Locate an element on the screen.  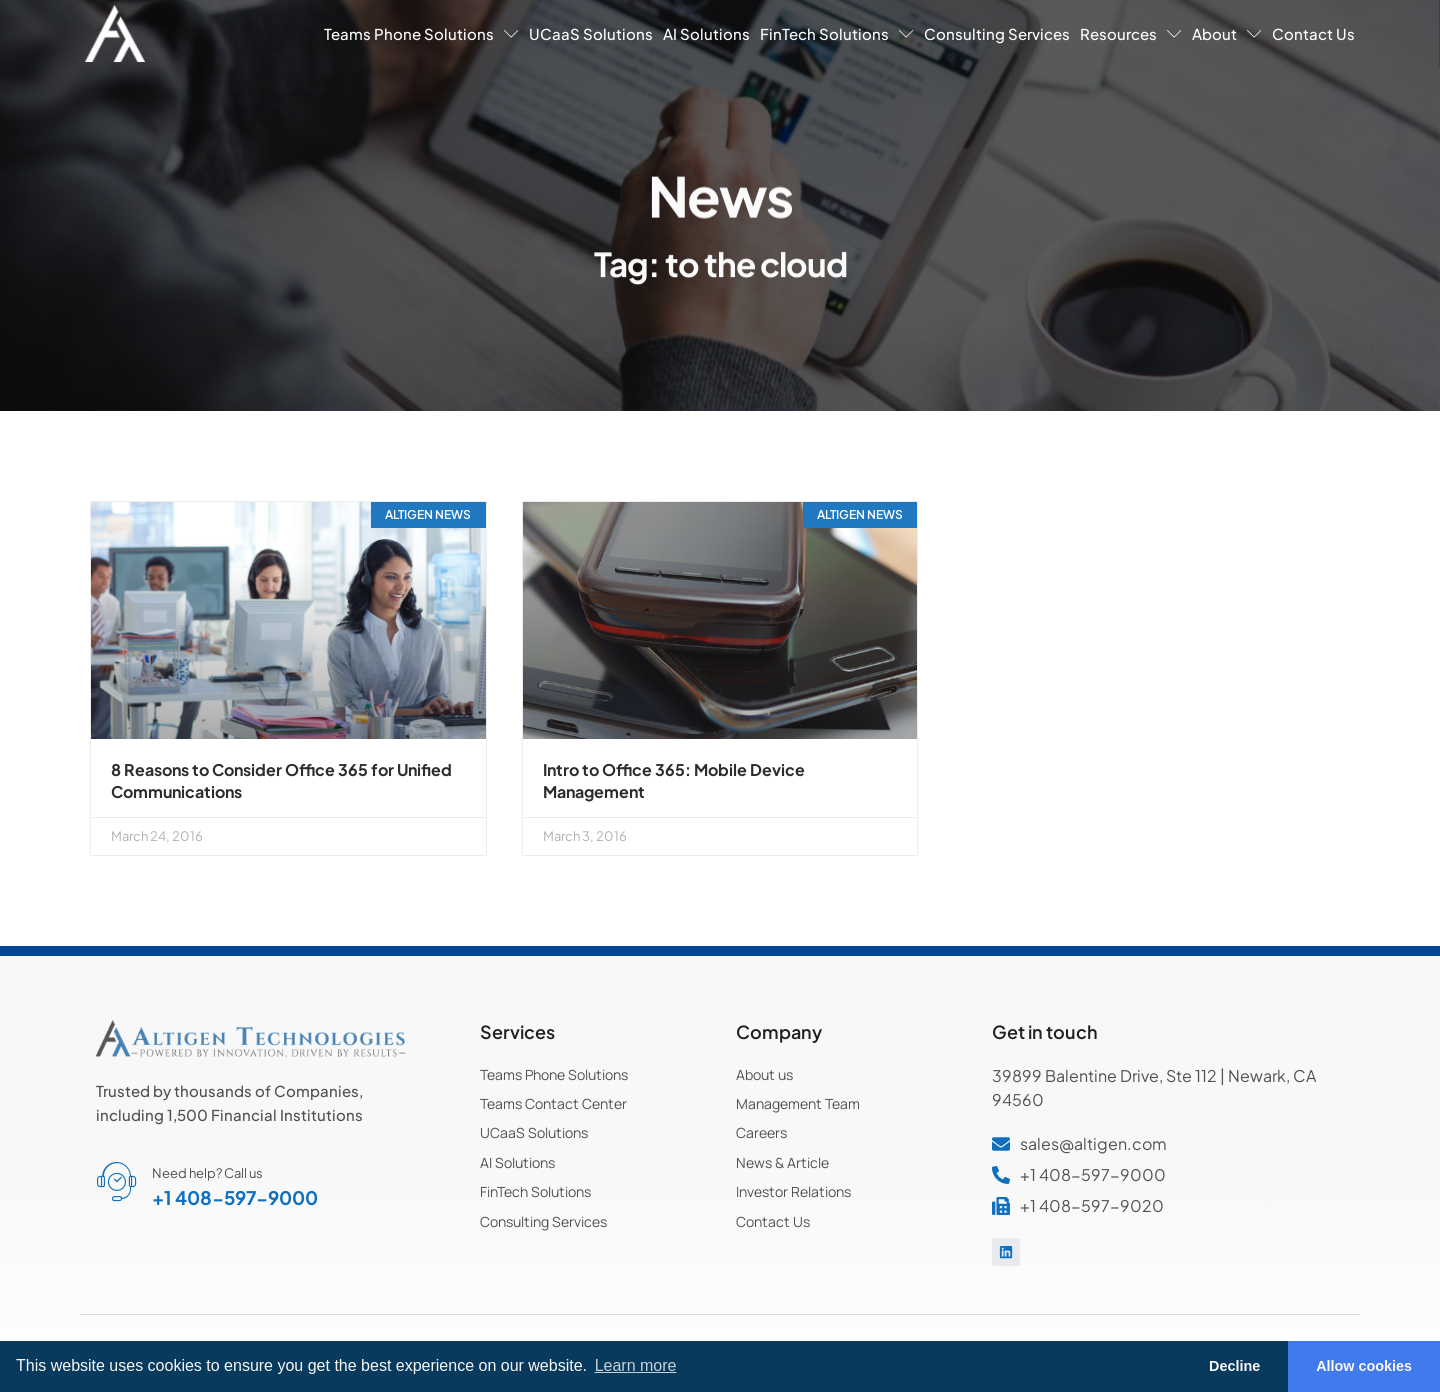
Resources is located at coordinates (1131, 33).